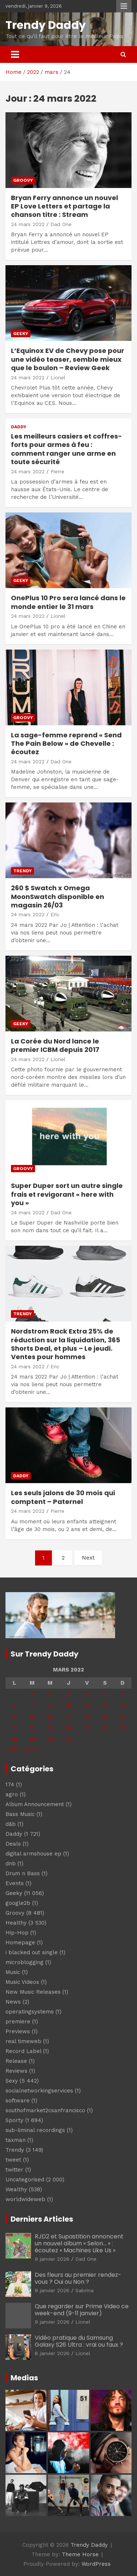 The width and height of the screenshot is (137, 2576). Describe the element at coordinates (79, 2341) in the screenshot. I see `Vidéo pratique du Samsung Galaxy S26 Ultra : vrai ou faux ?` at that location.